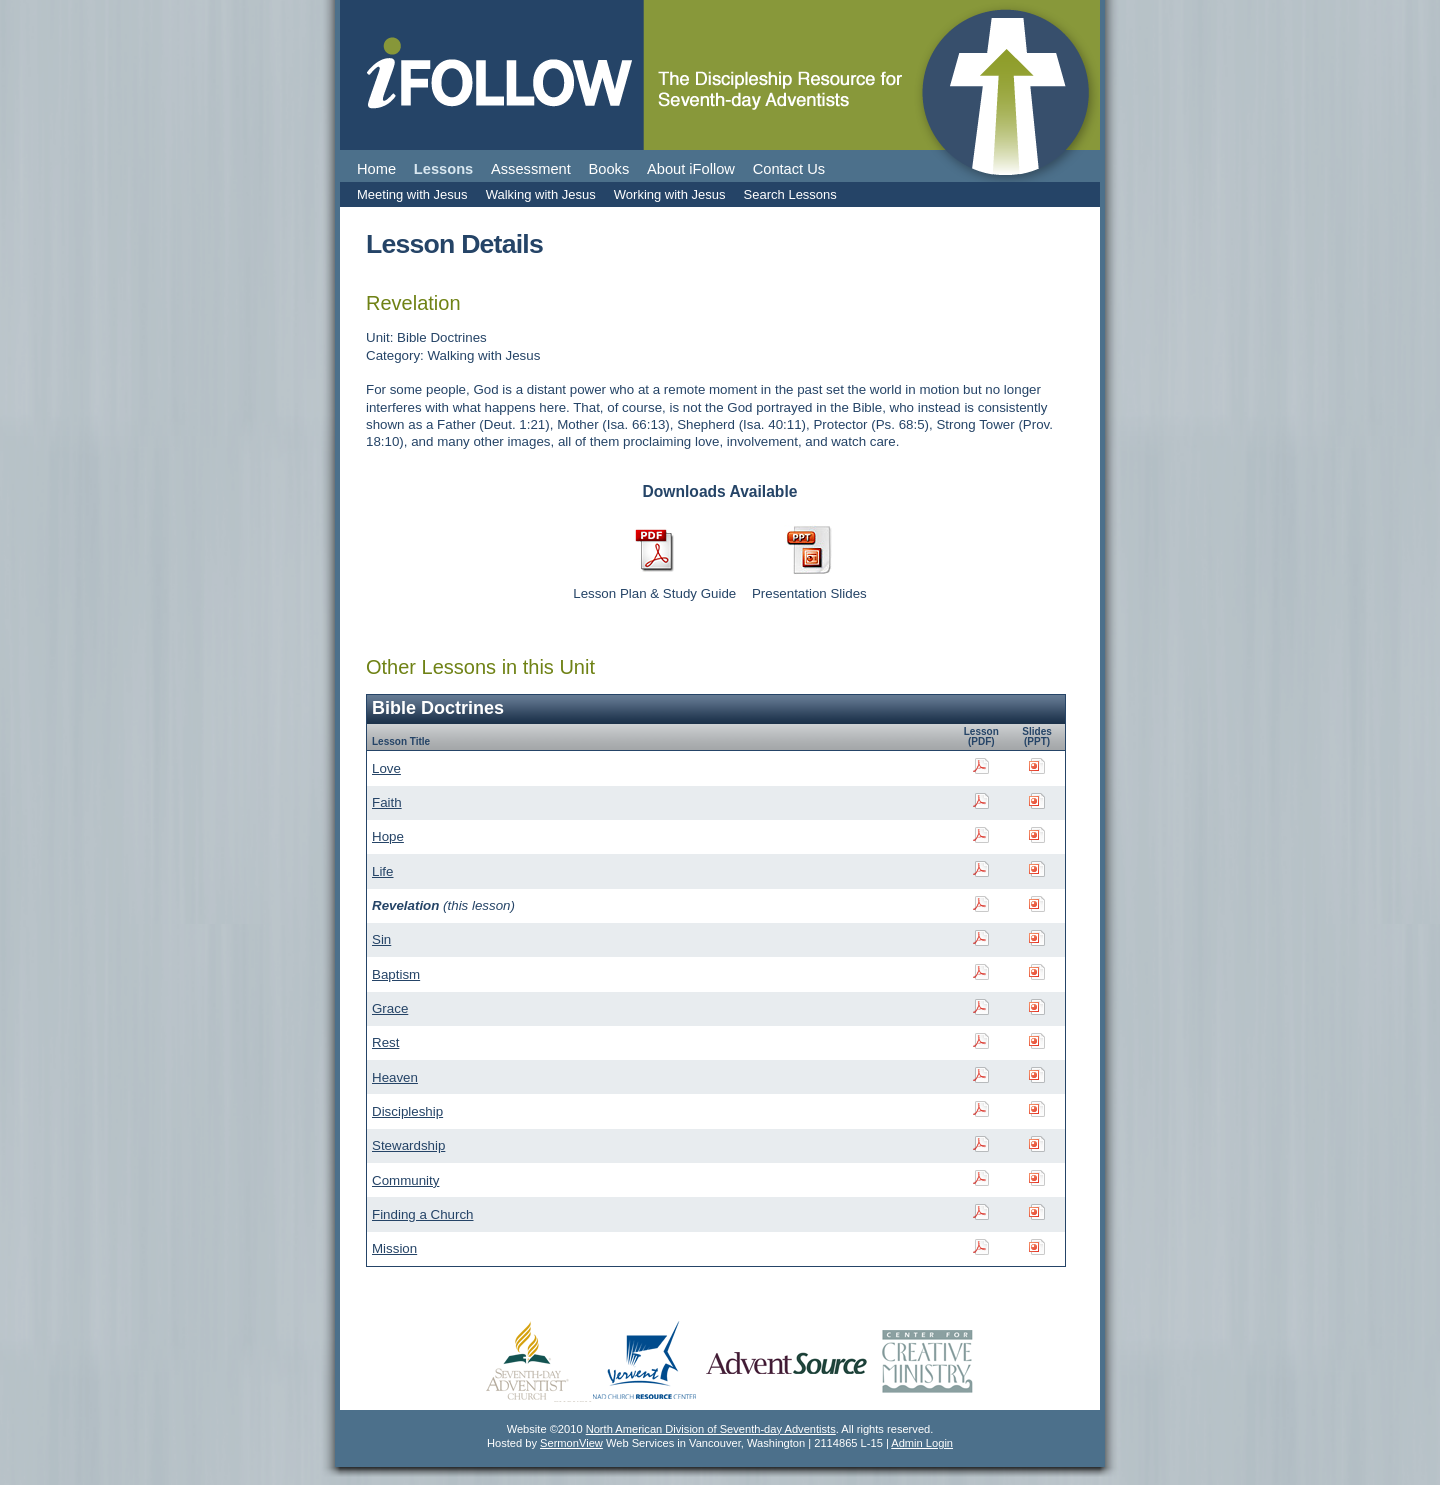 The width and height of the screenshot is (1440, 1485). Describe the element at coordinates (387, 802) in the screenshot. I see `Faith` at that location.